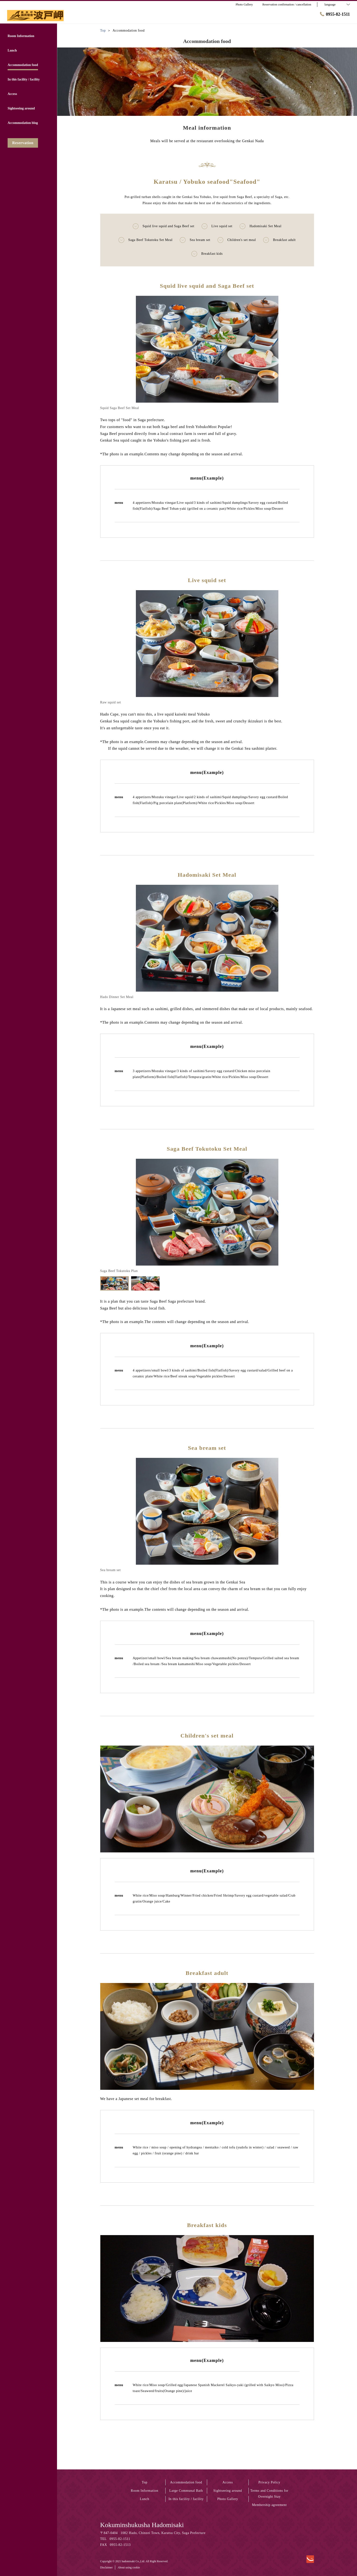  Describe the element at coordinates (145, 240) in the screenshot. I see `Saga Beef Tokutoku Set Meal` at that location.